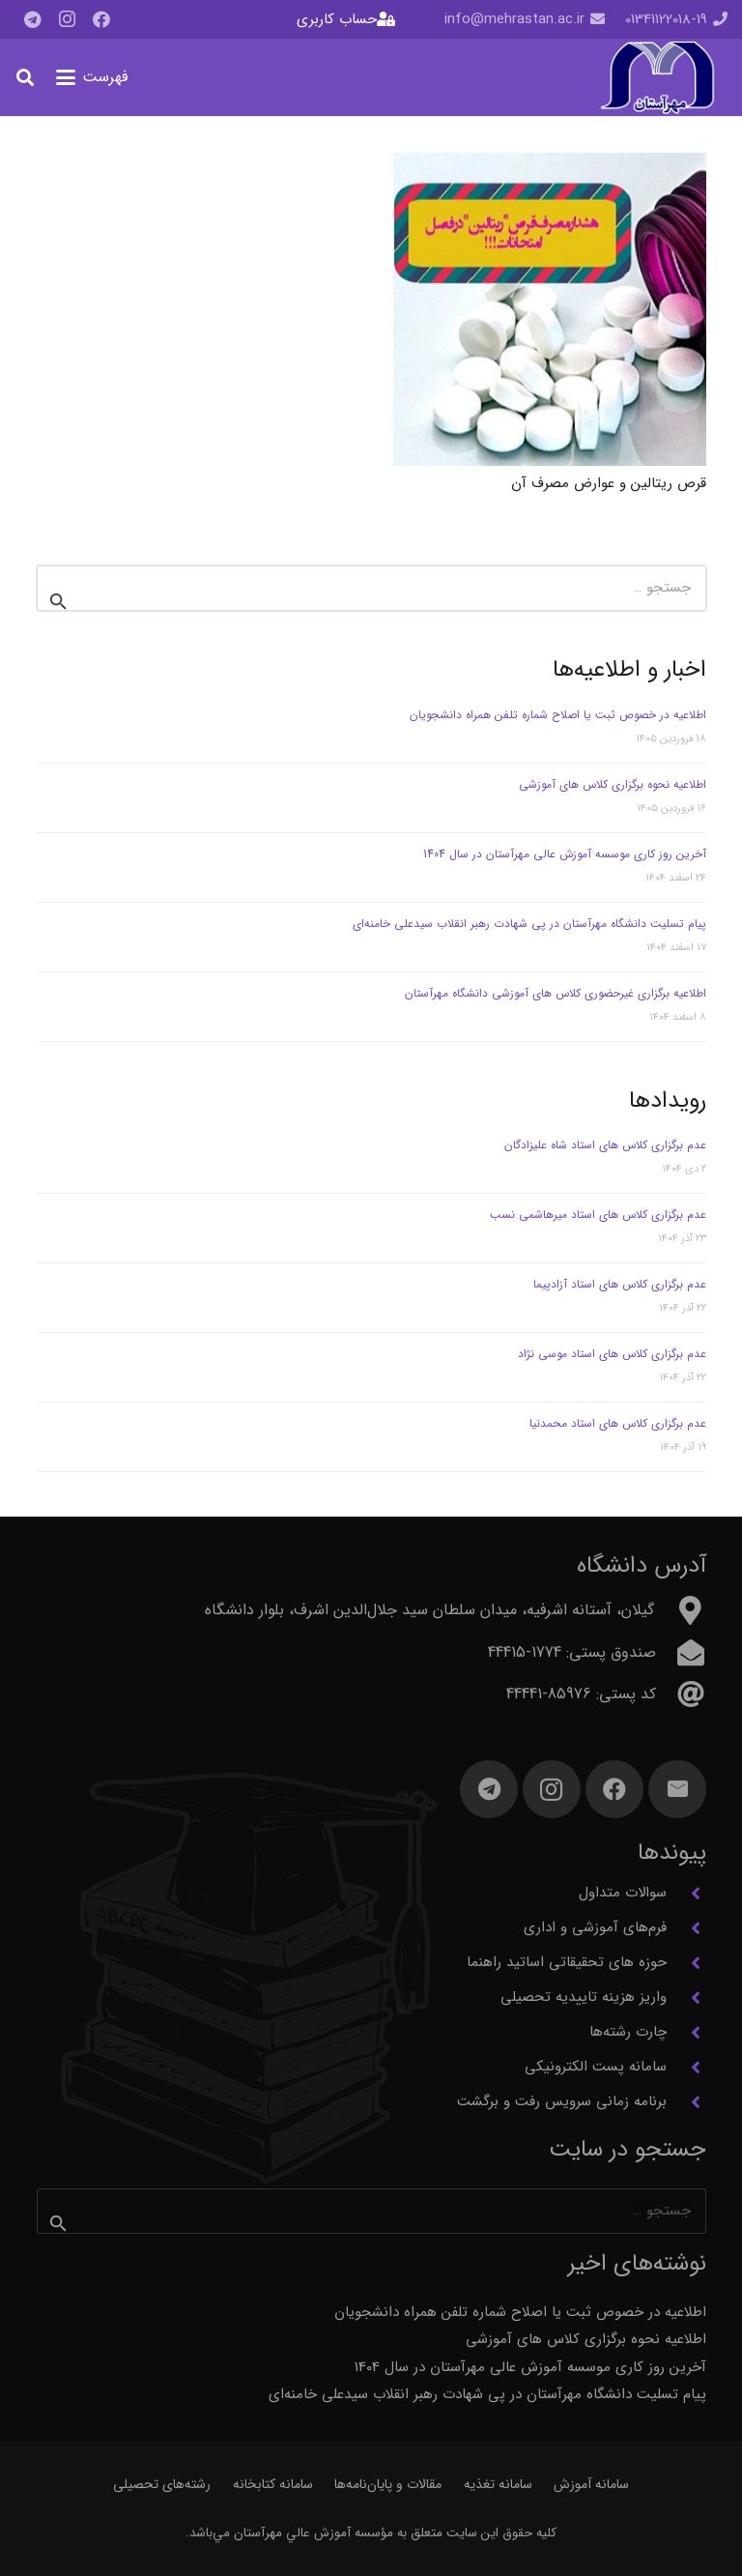  What do you see at coordinates (657, 78) in the screenshot?
I see `[آرم مهرآستان]` at bounding box center [657, 78].